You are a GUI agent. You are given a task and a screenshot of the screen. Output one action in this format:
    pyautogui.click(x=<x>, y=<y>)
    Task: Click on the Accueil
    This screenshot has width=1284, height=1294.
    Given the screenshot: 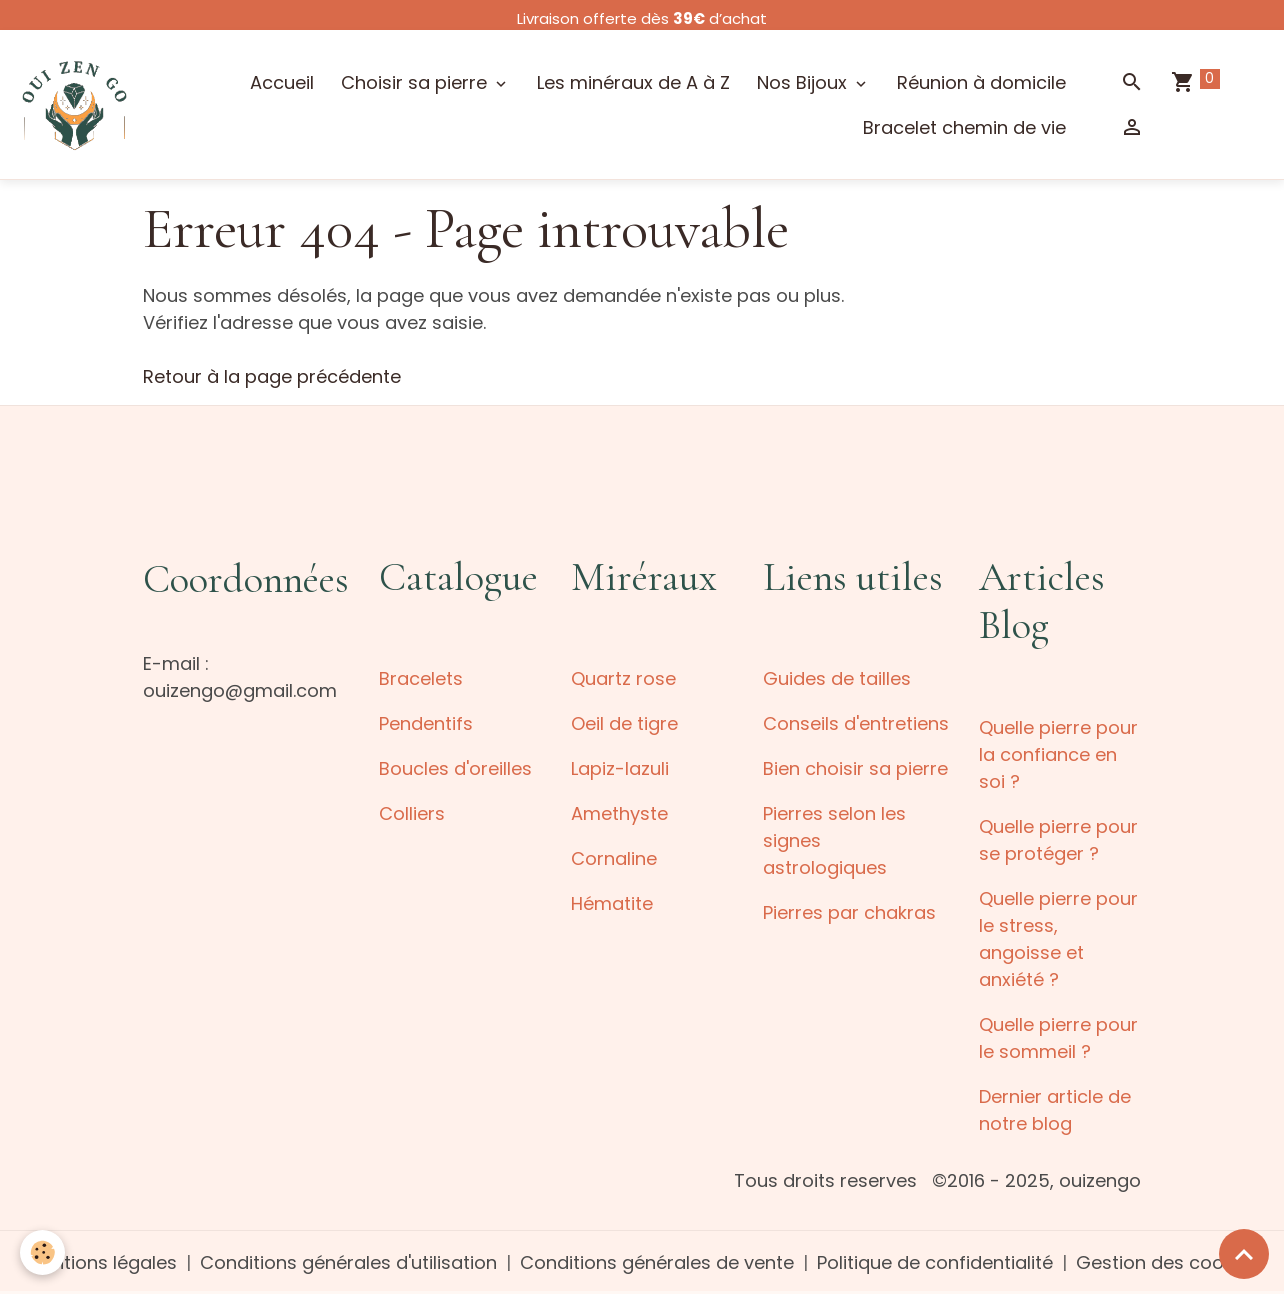 What is the action you would take?
    pyautogui.click(x=282, y=82)
    